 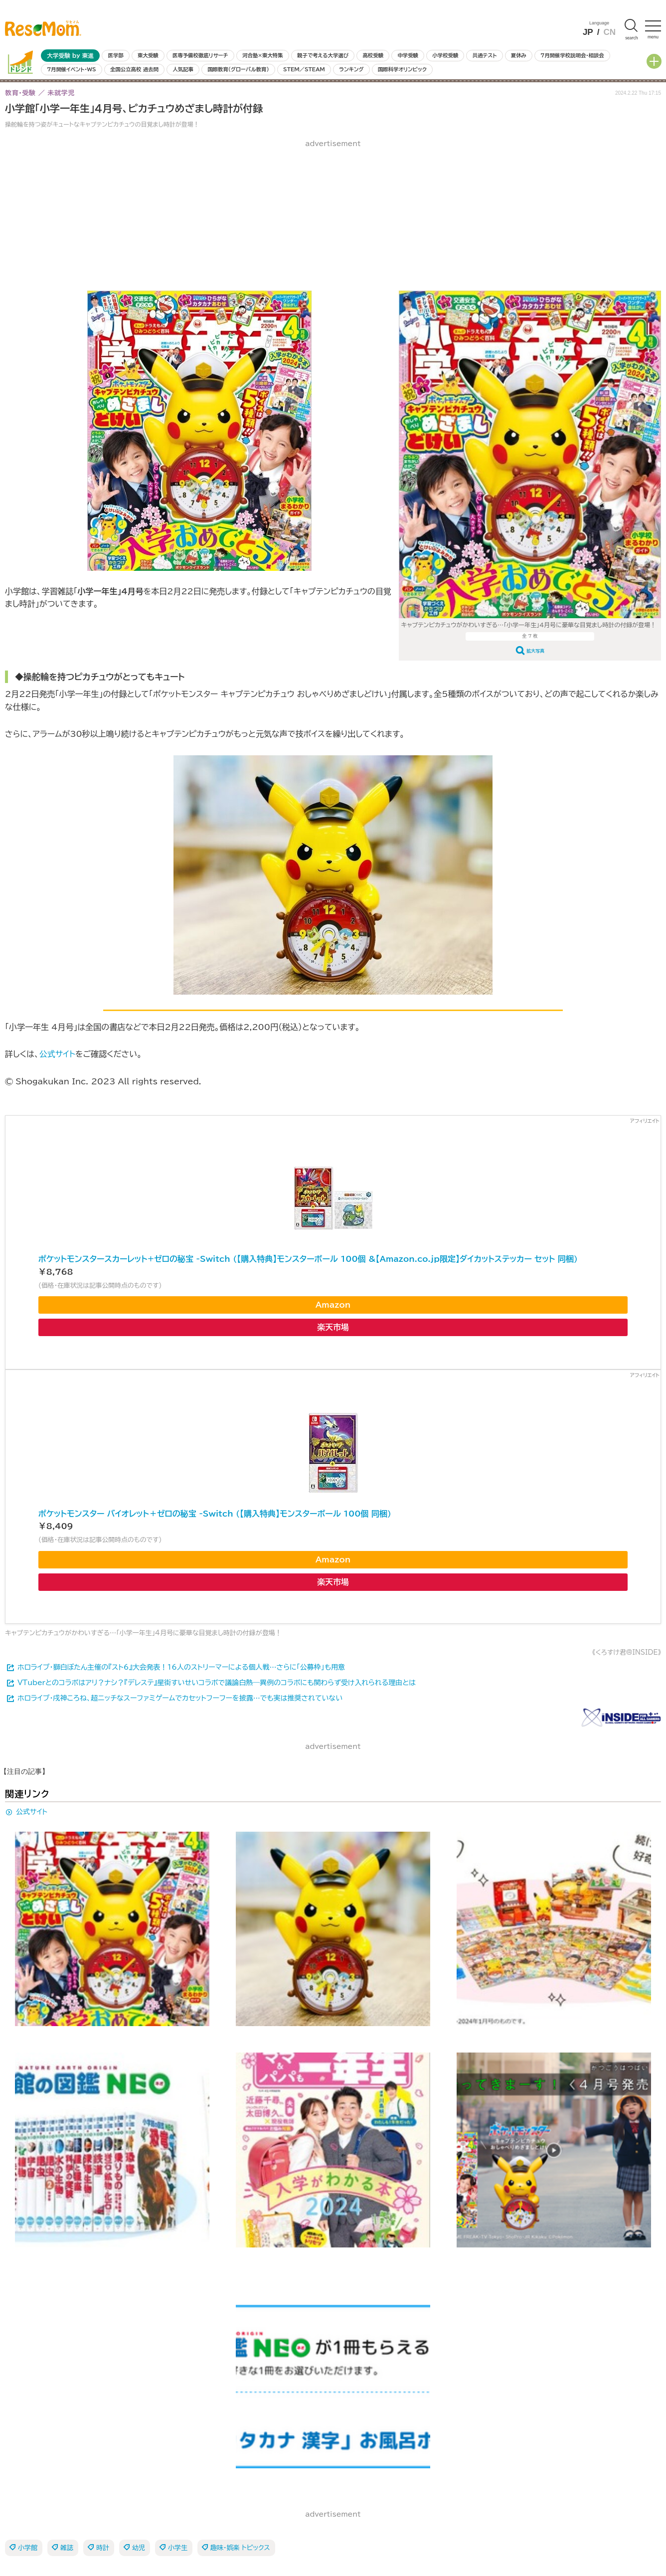 What do you see at coordinates (200, 55) in the screenshot?
I see `医専予備校徹底リサーチ` at bounding box center [200, 55].